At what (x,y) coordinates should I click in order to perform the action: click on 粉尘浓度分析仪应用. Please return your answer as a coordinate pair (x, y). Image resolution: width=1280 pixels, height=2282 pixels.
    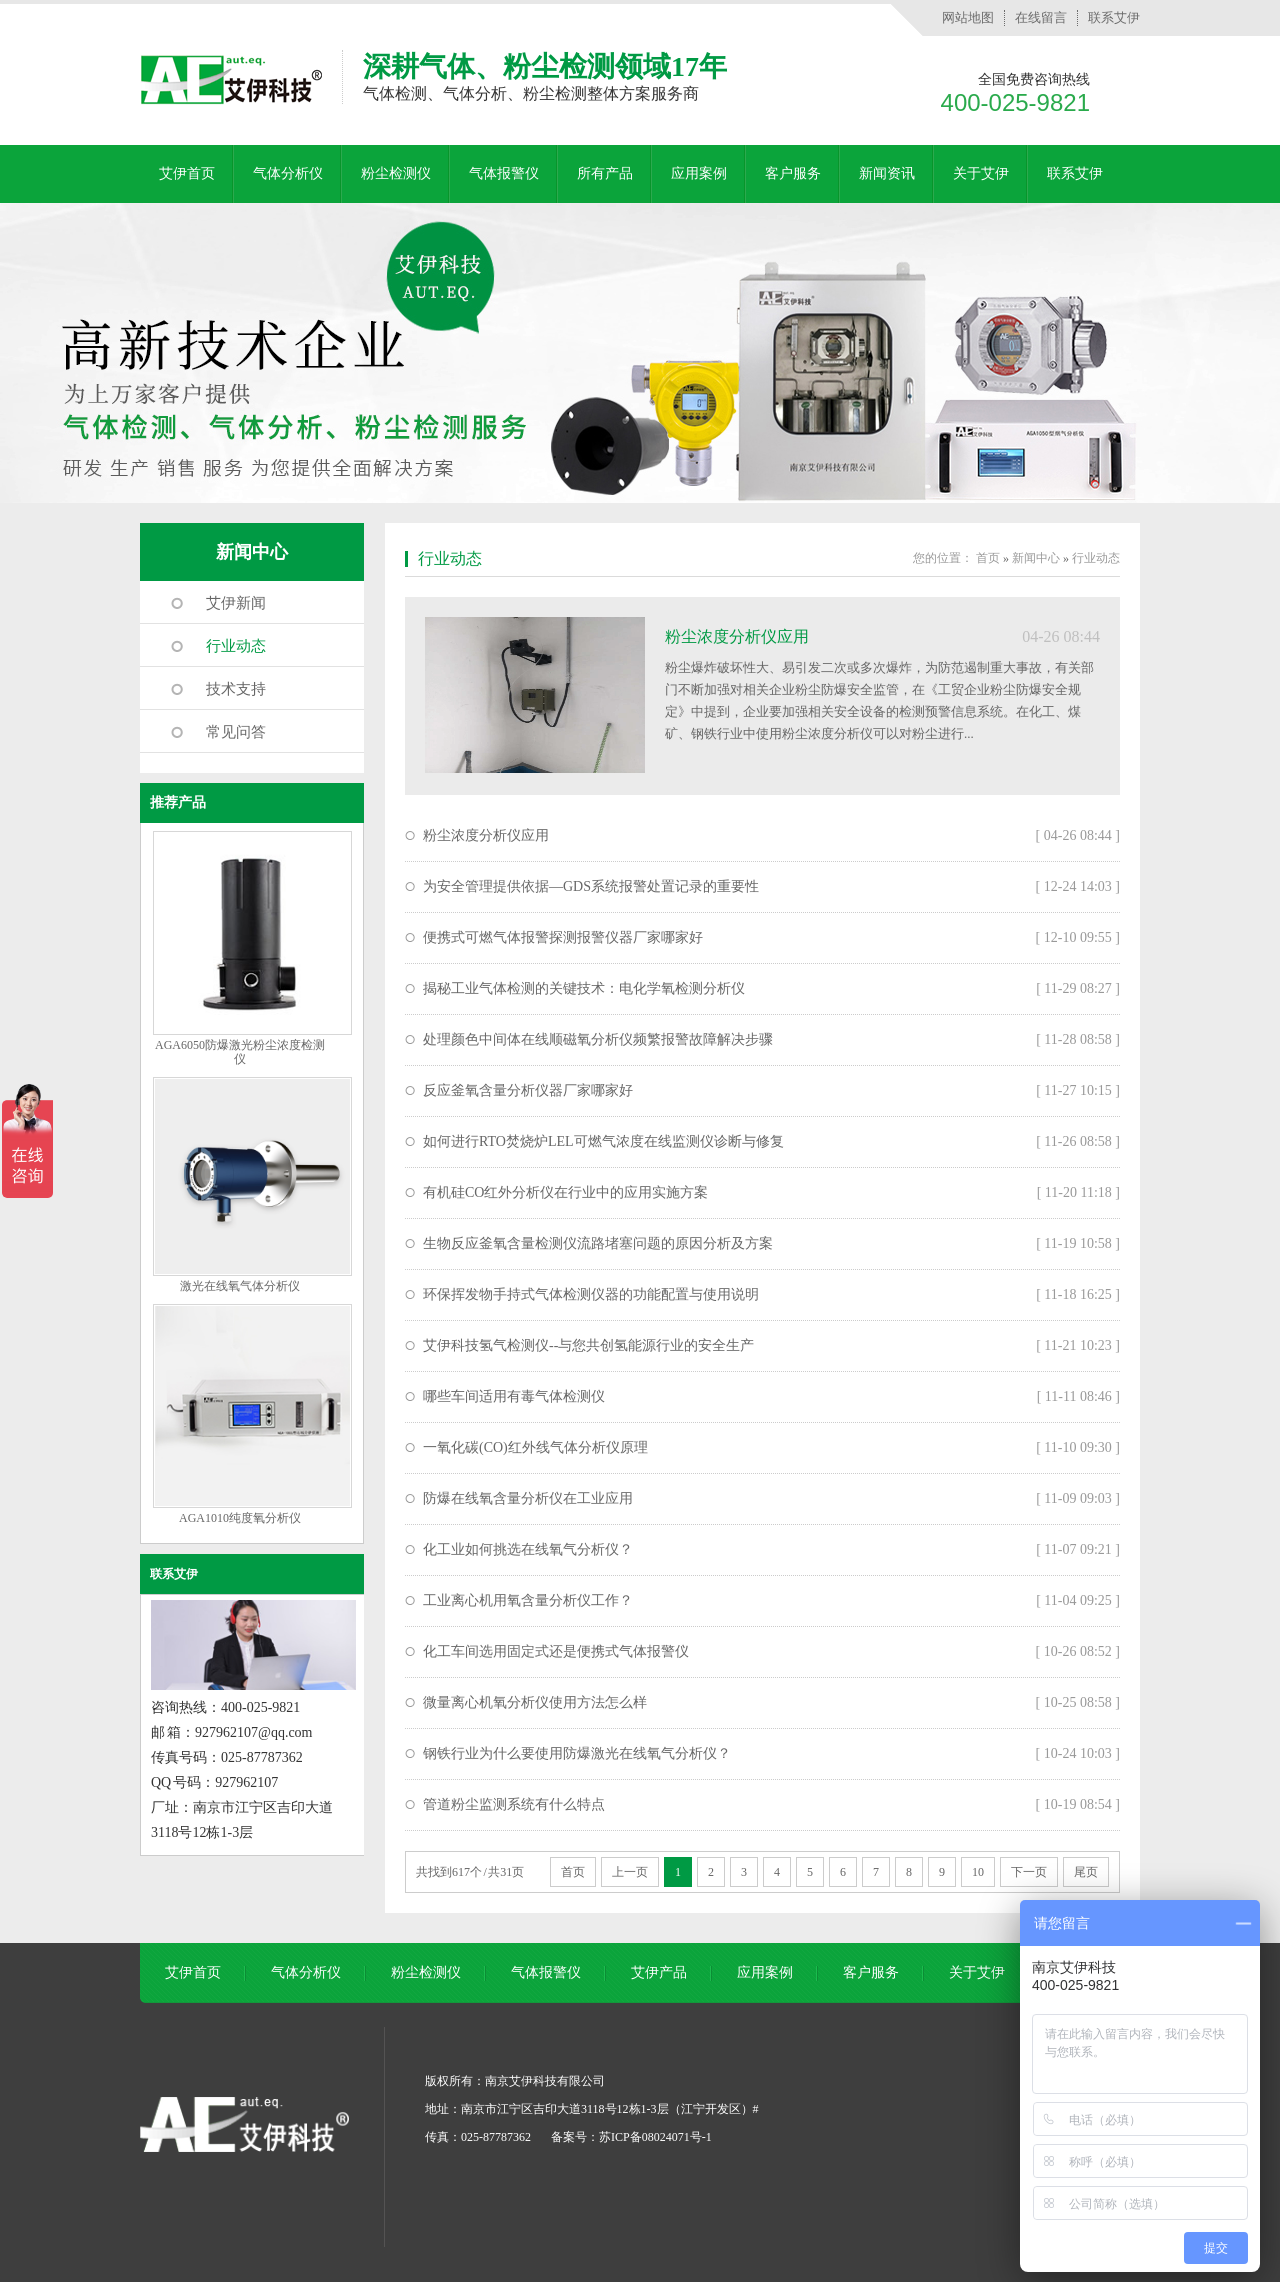
    Looking at the image, I should click on (737, 636).